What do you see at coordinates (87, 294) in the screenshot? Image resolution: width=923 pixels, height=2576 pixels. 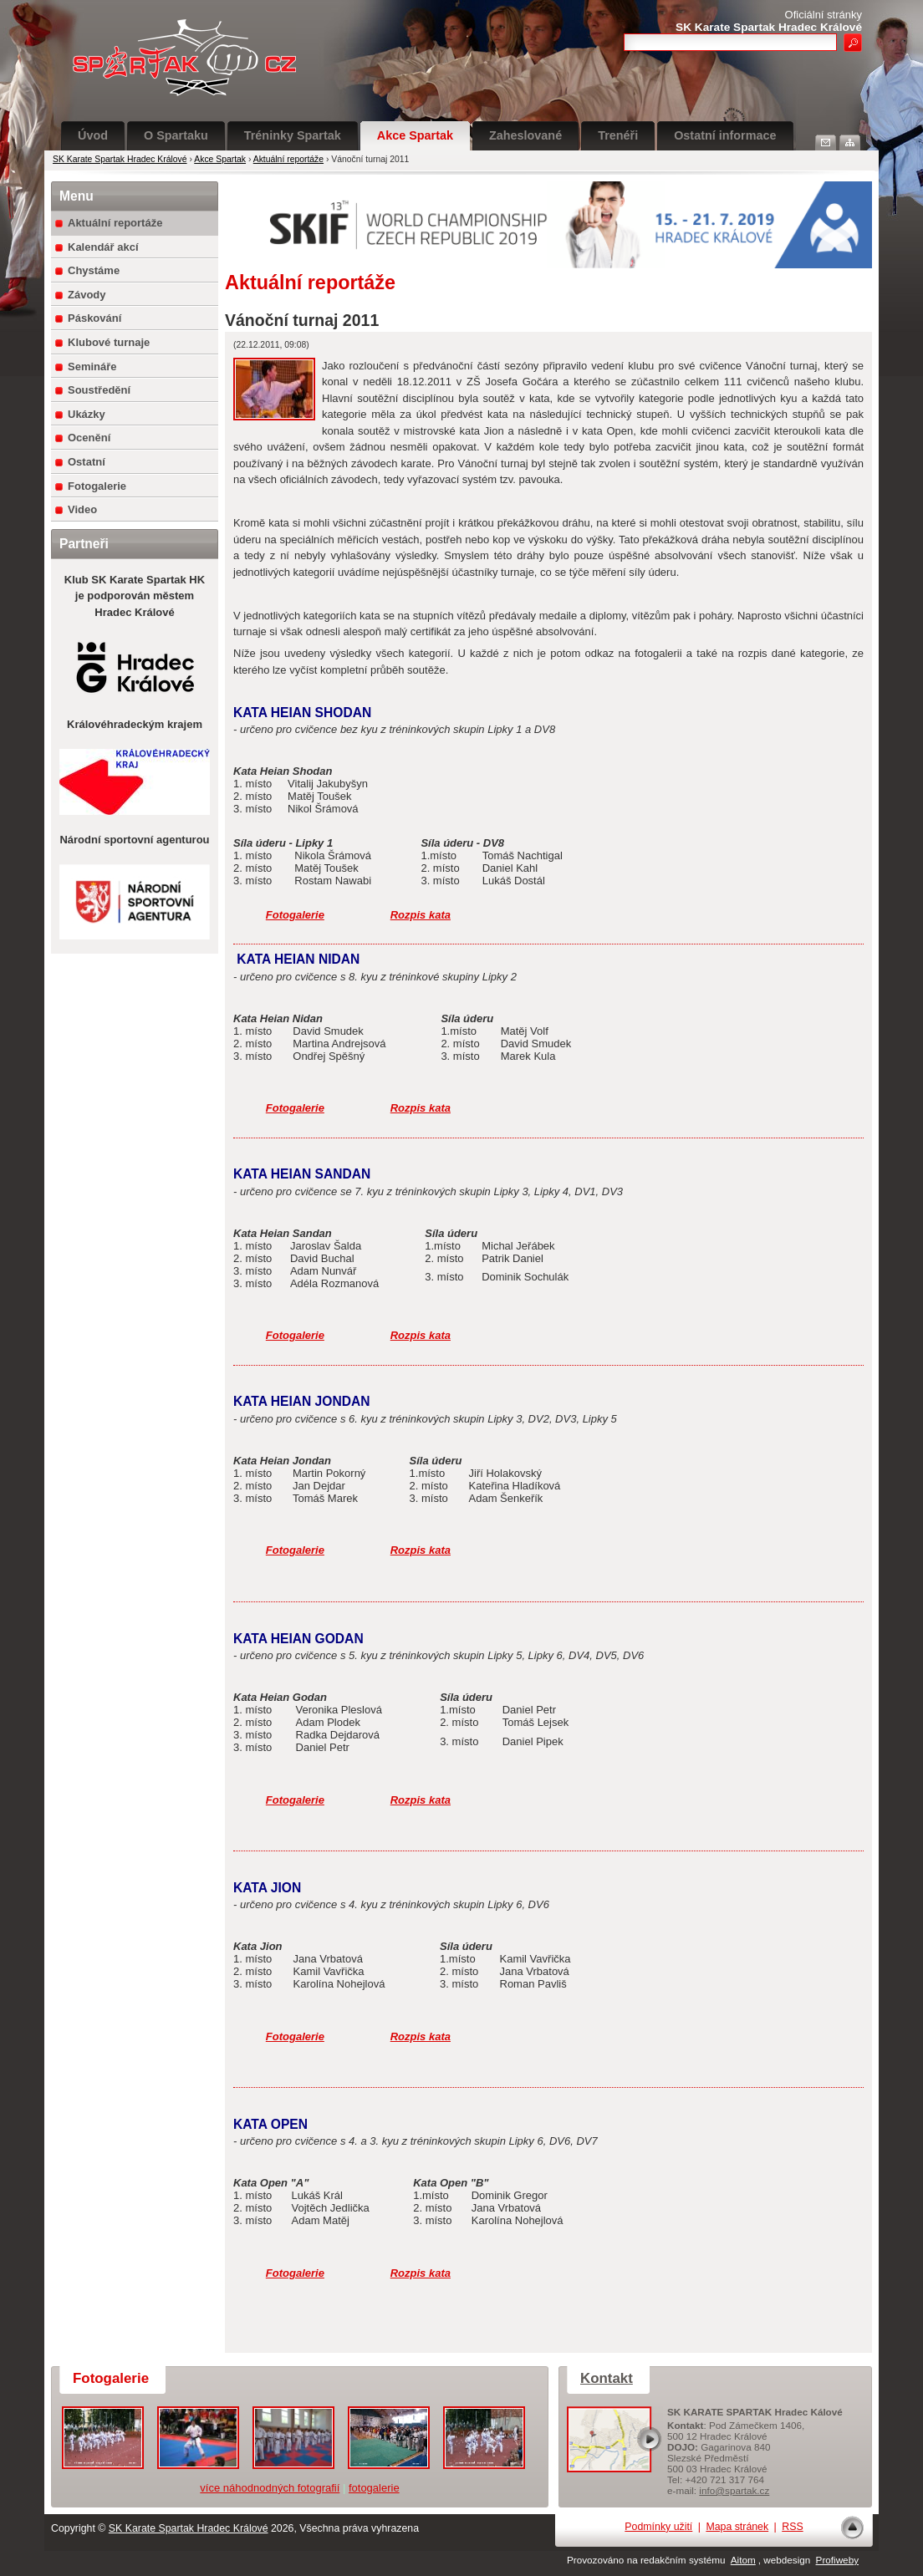 I see `Závody` at bounding box center [87, 294].